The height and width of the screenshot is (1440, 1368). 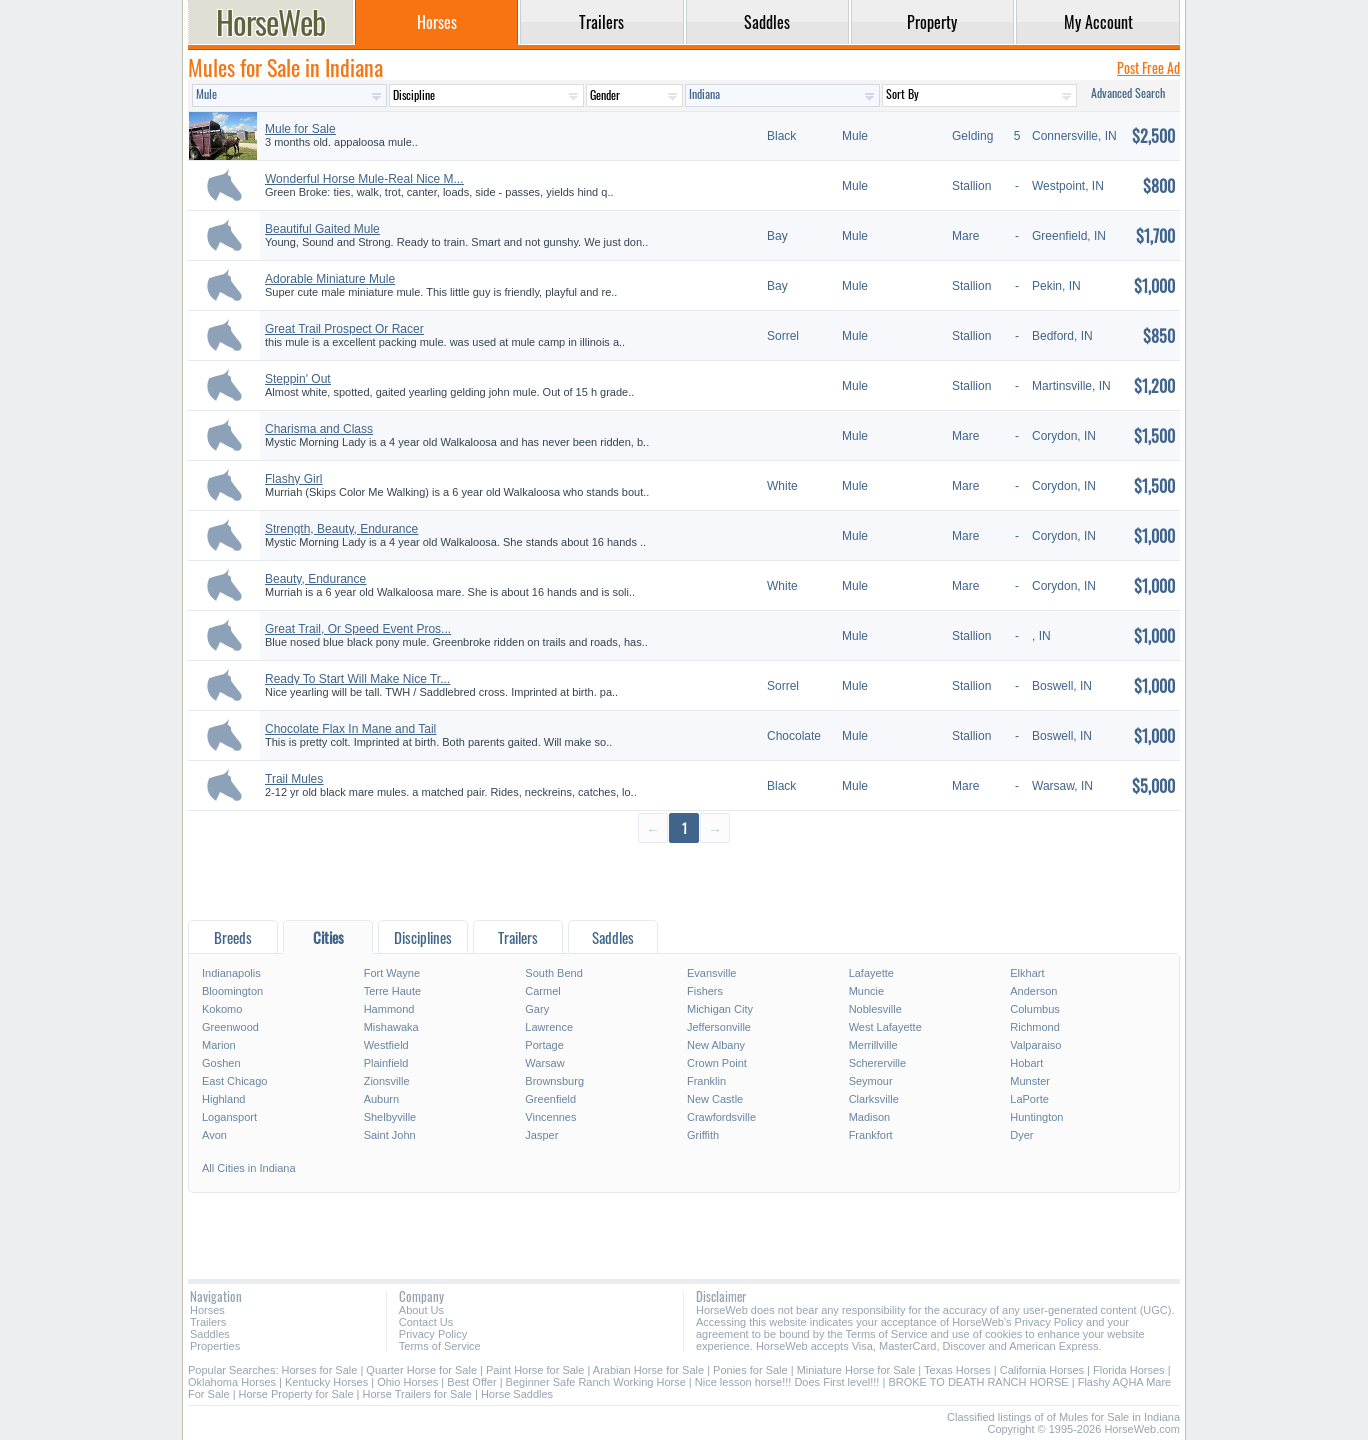 What do you see at coordinates (219, 1045) in the screenshot?
I see `Marion` at bounding box center [219, 1045].